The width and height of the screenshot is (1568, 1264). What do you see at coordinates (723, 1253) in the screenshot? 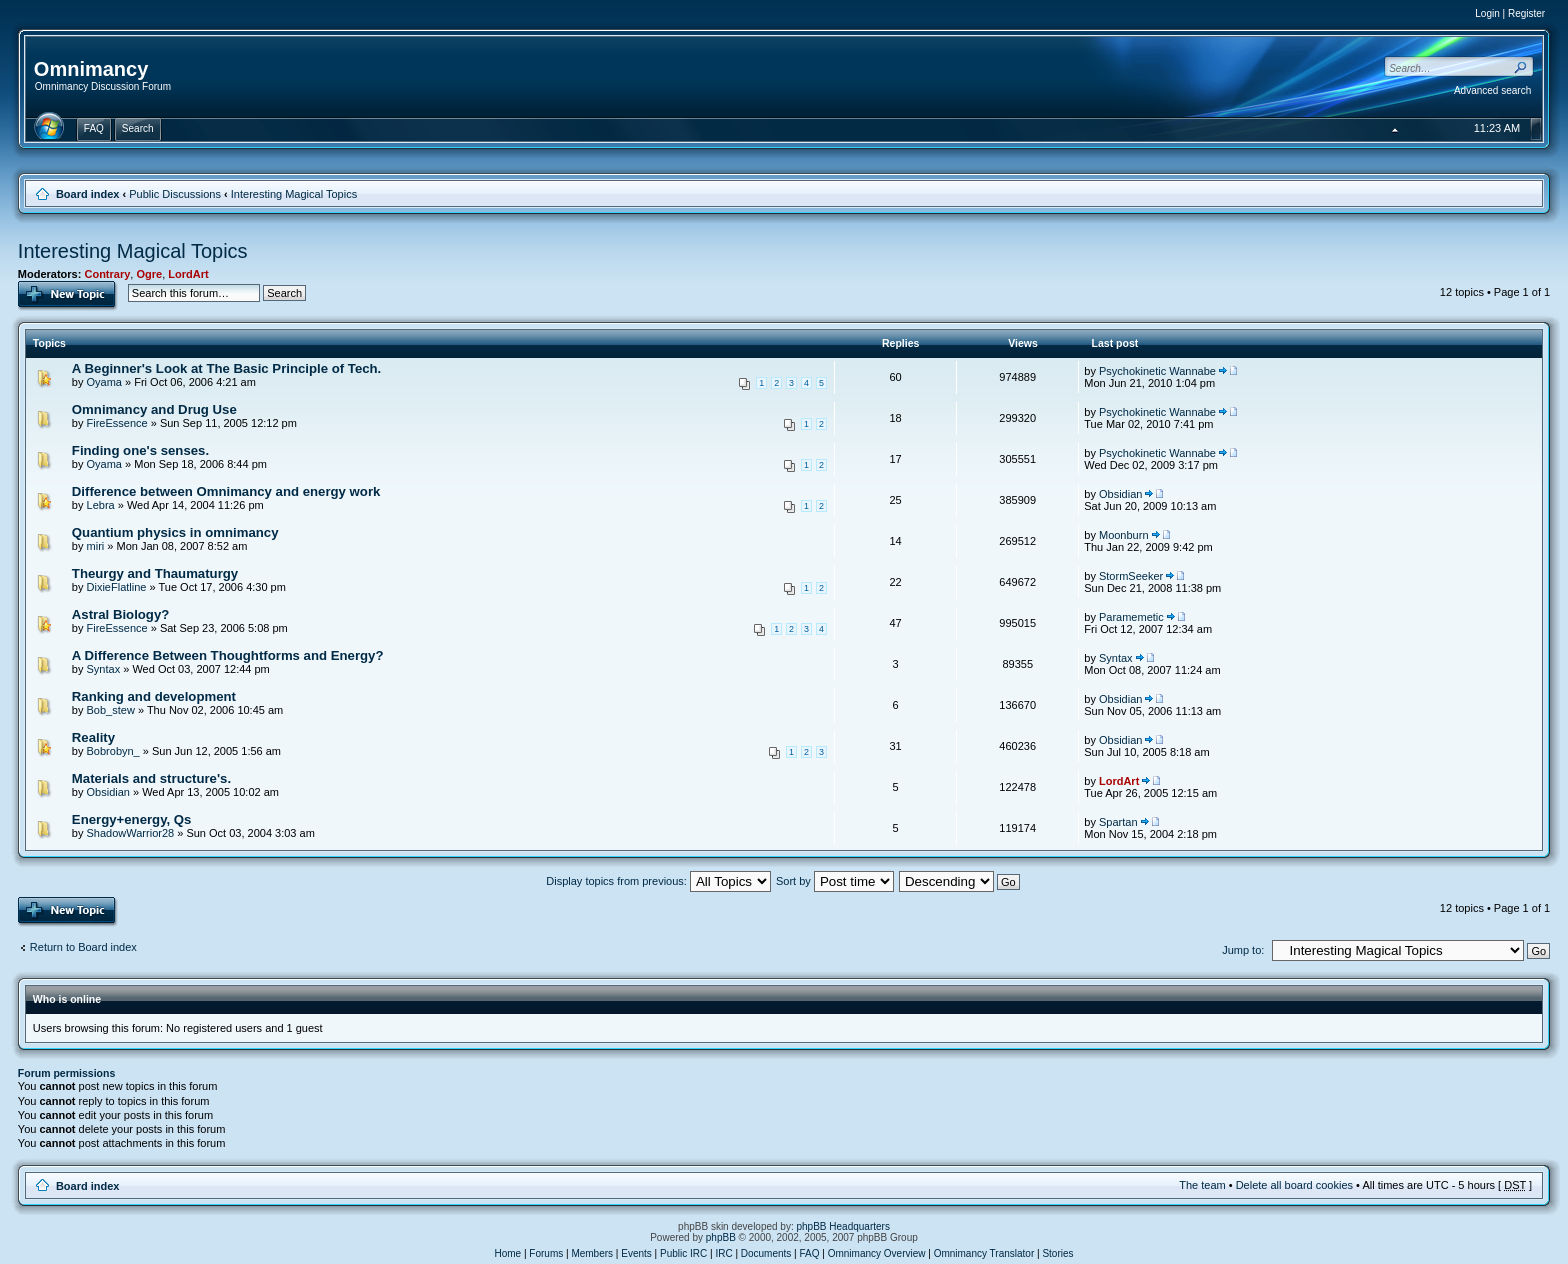
I see `IRC` at bounding box center [723, 1253].